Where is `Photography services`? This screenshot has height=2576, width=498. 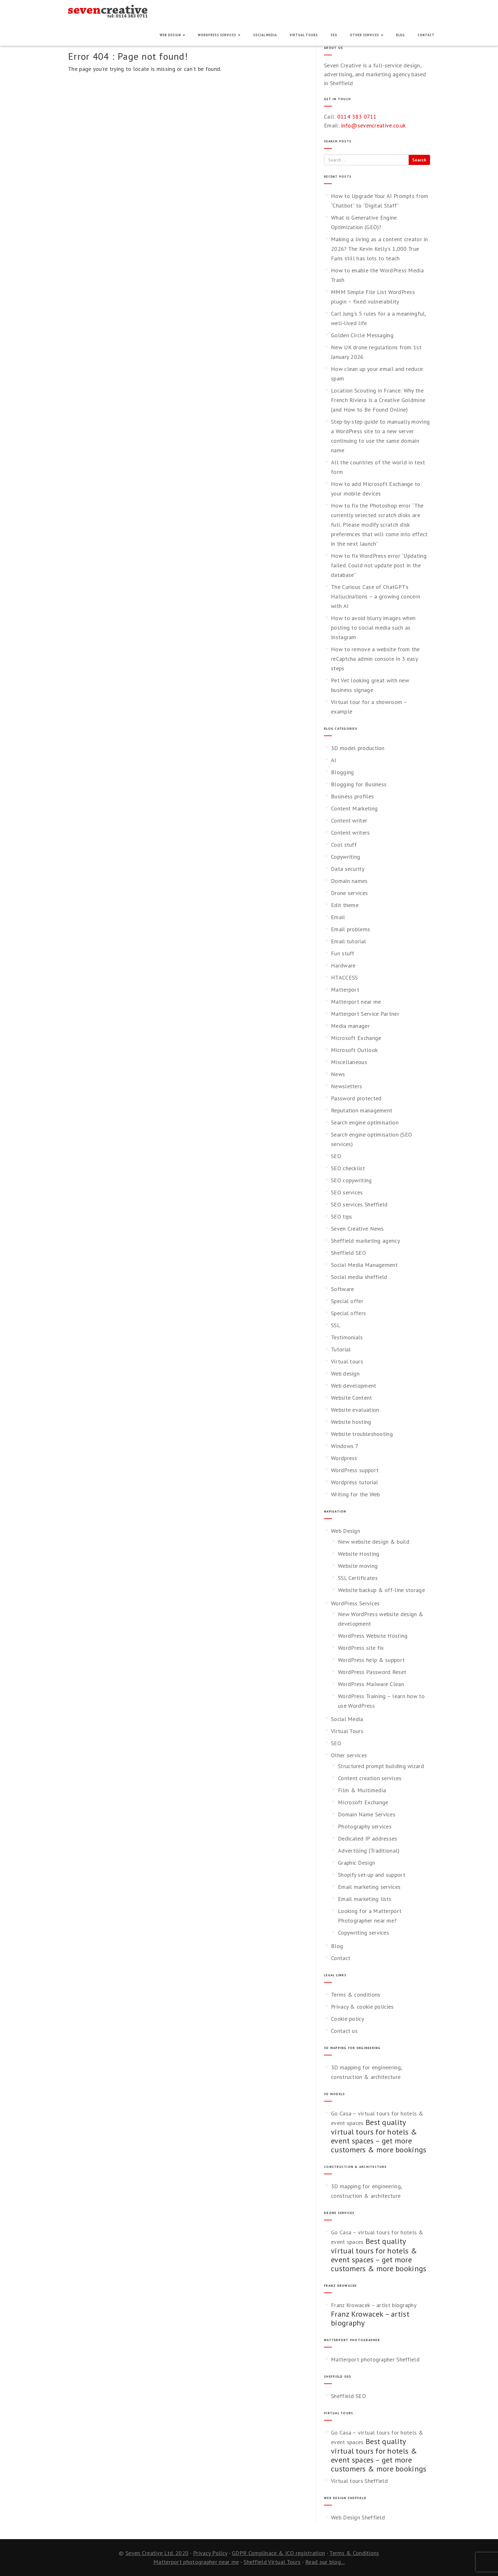 Photography services is located at coordinates (365, 1826).